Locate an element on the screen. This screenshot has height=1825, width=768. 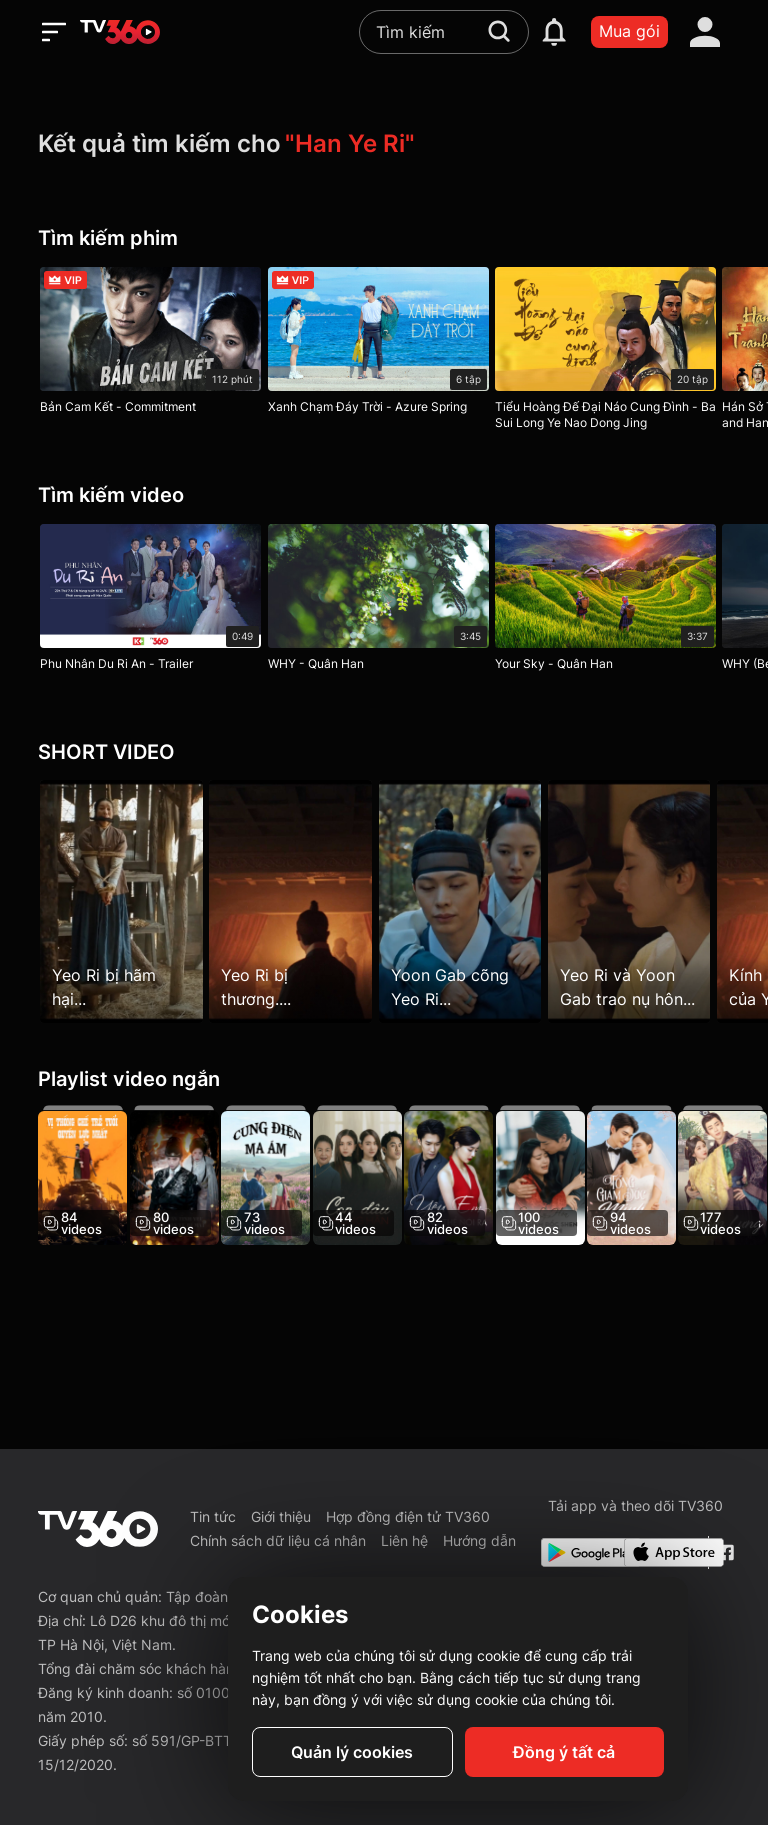
[Vị Thống Chế Trẻ Tuổi Quyền Lực Nhất - The Most Powerful Young Marshal] is located at coordinates (82, 1179).